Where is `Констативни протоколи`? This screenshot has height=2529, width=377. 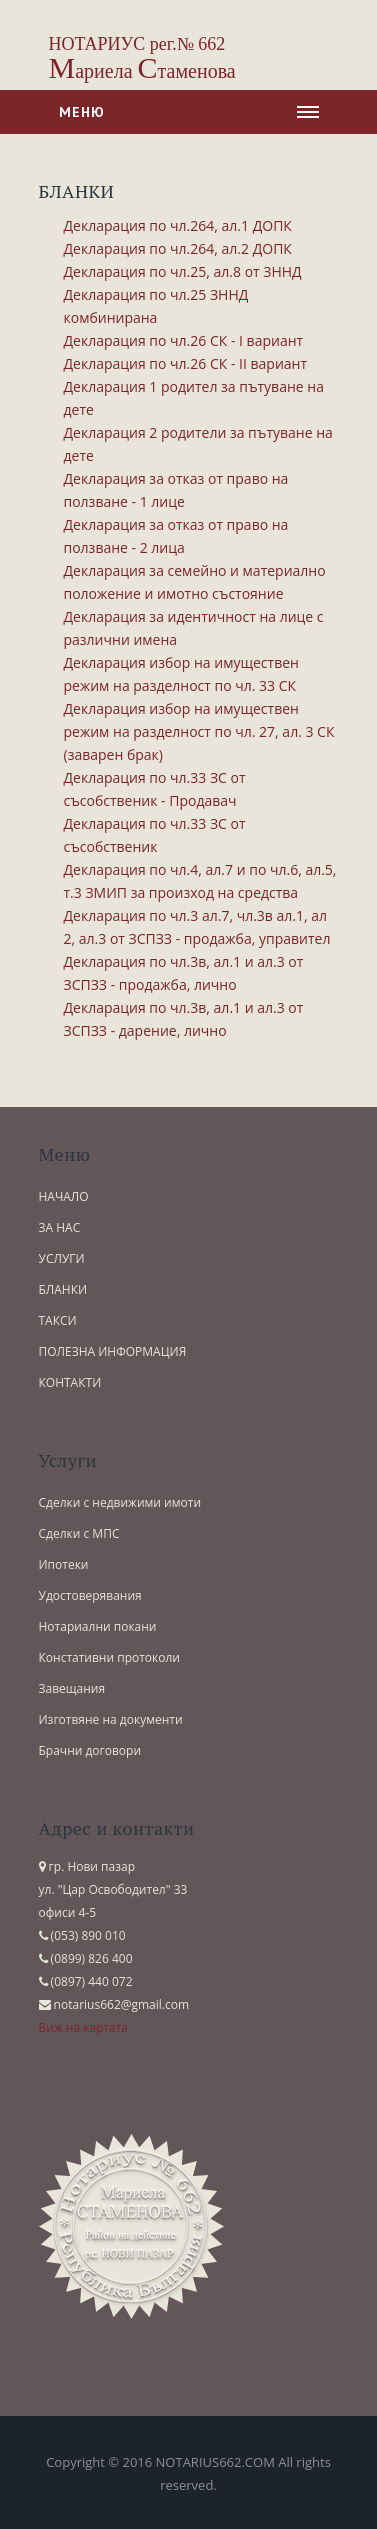 Констативни протоколи is located at coordinates (110, 1657).